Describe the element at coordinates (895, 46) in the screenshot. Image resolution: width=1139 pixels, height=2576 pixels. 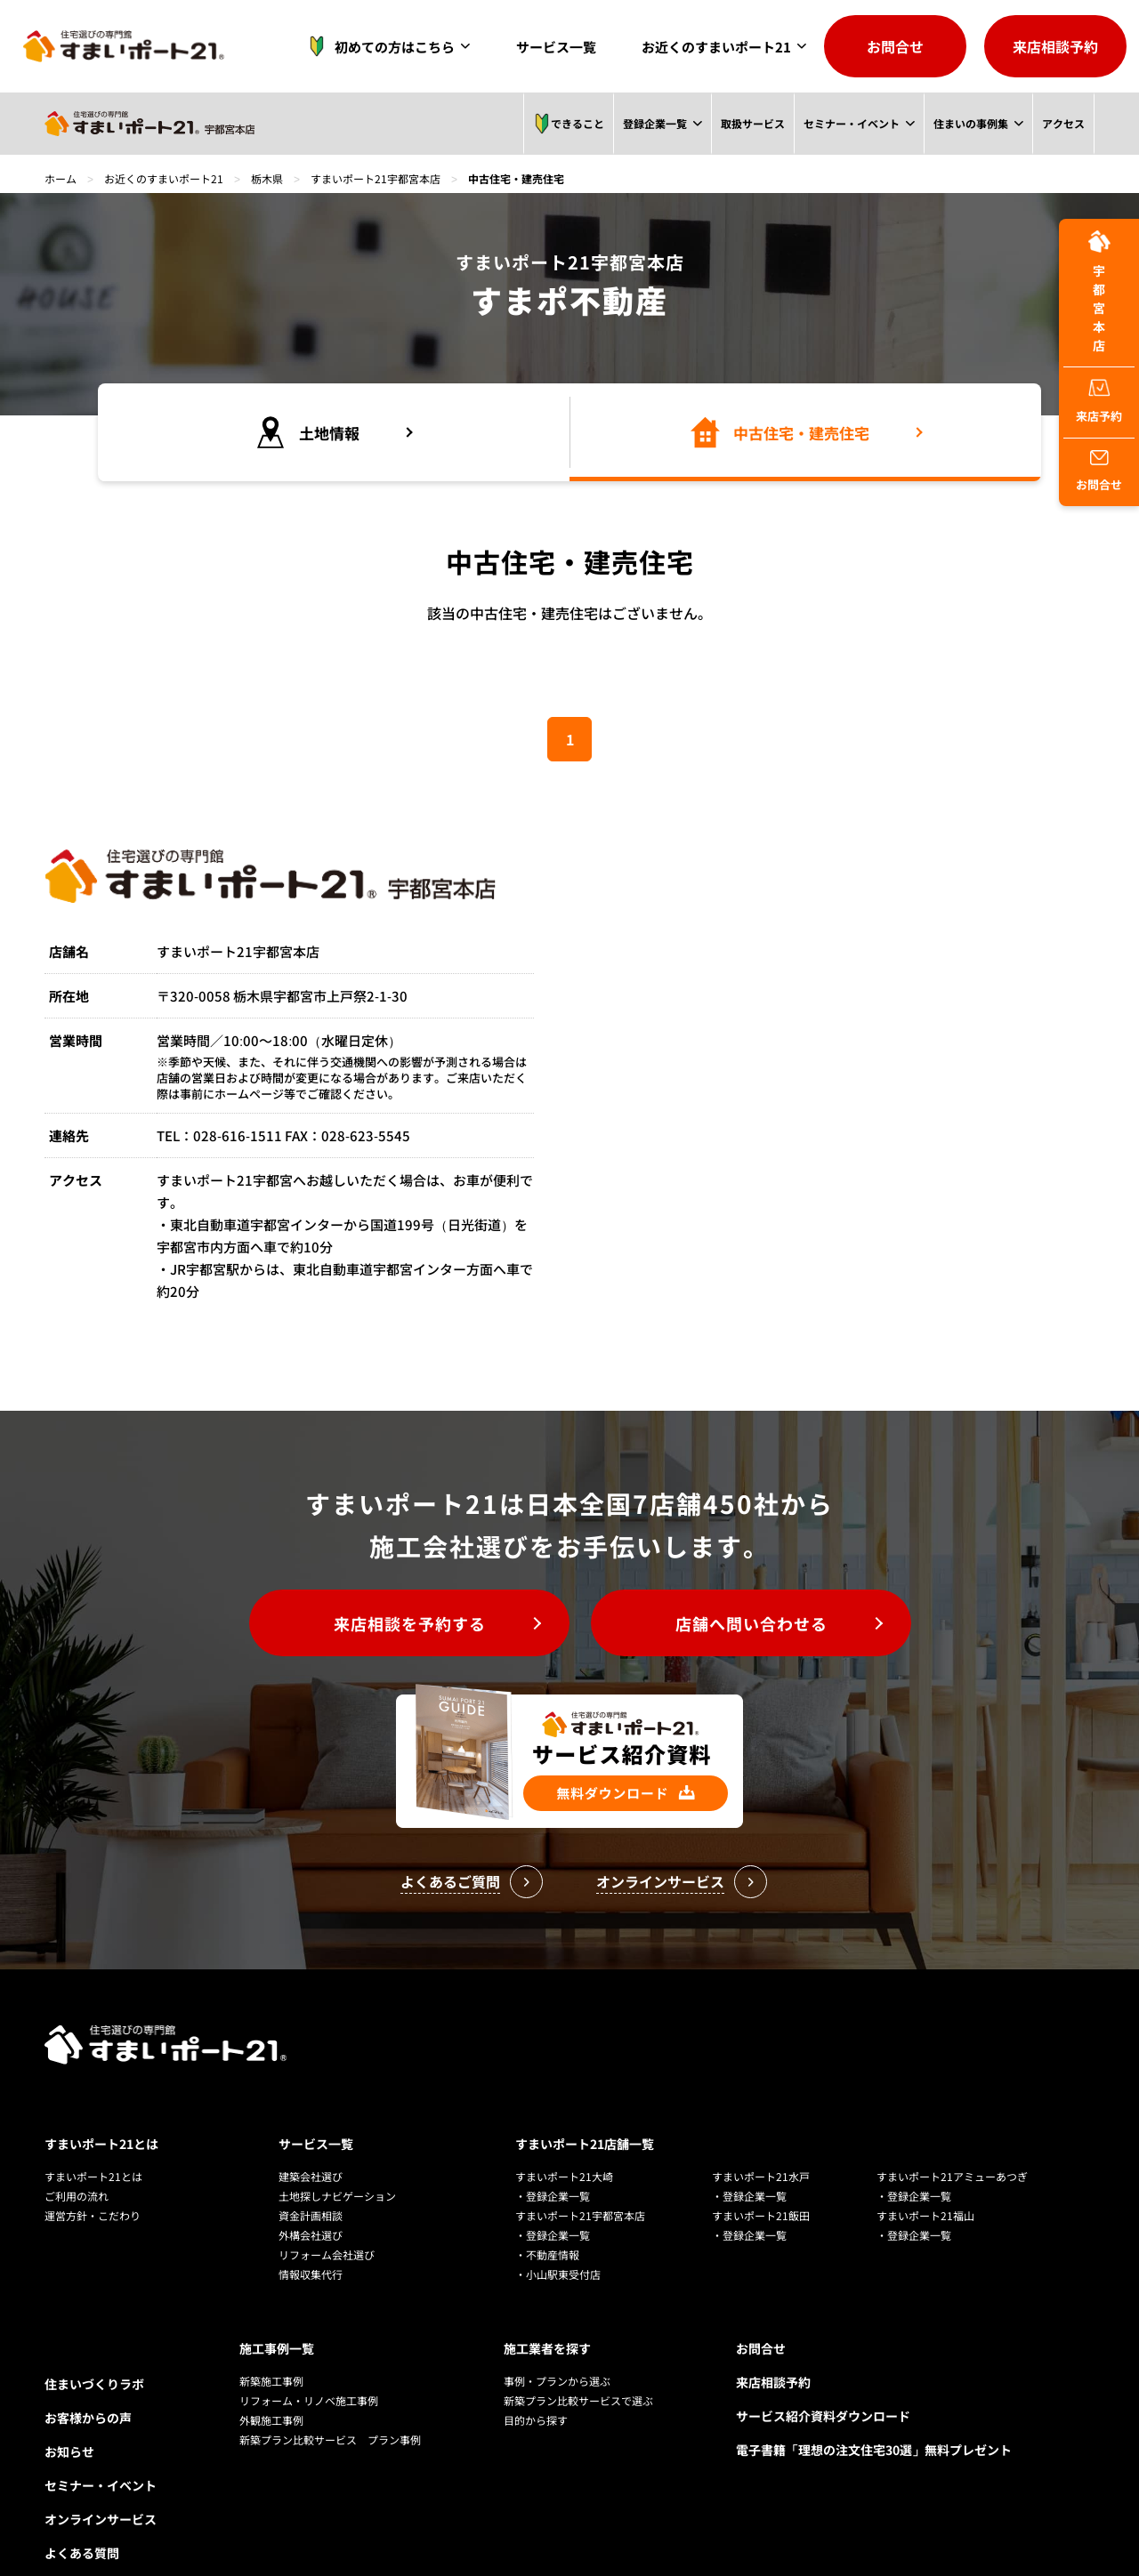
I see `お問合せ` at that location.